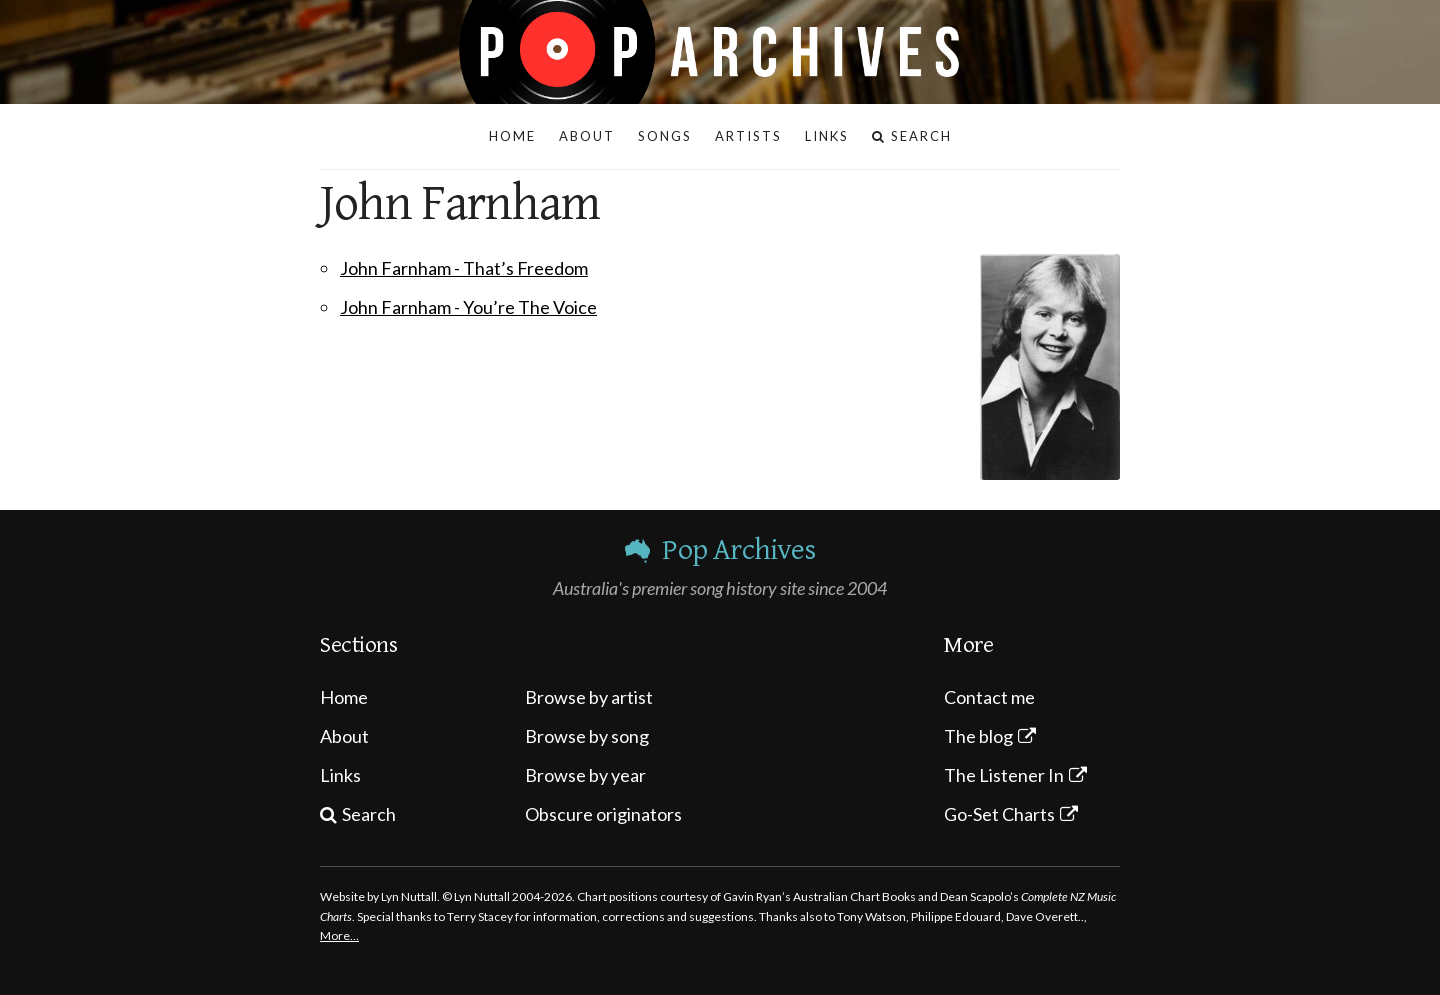 The image size is (1440, 995). Describe the element at coordinates (1004, 775) in the screenshot. I see `The Listener In` at that location.